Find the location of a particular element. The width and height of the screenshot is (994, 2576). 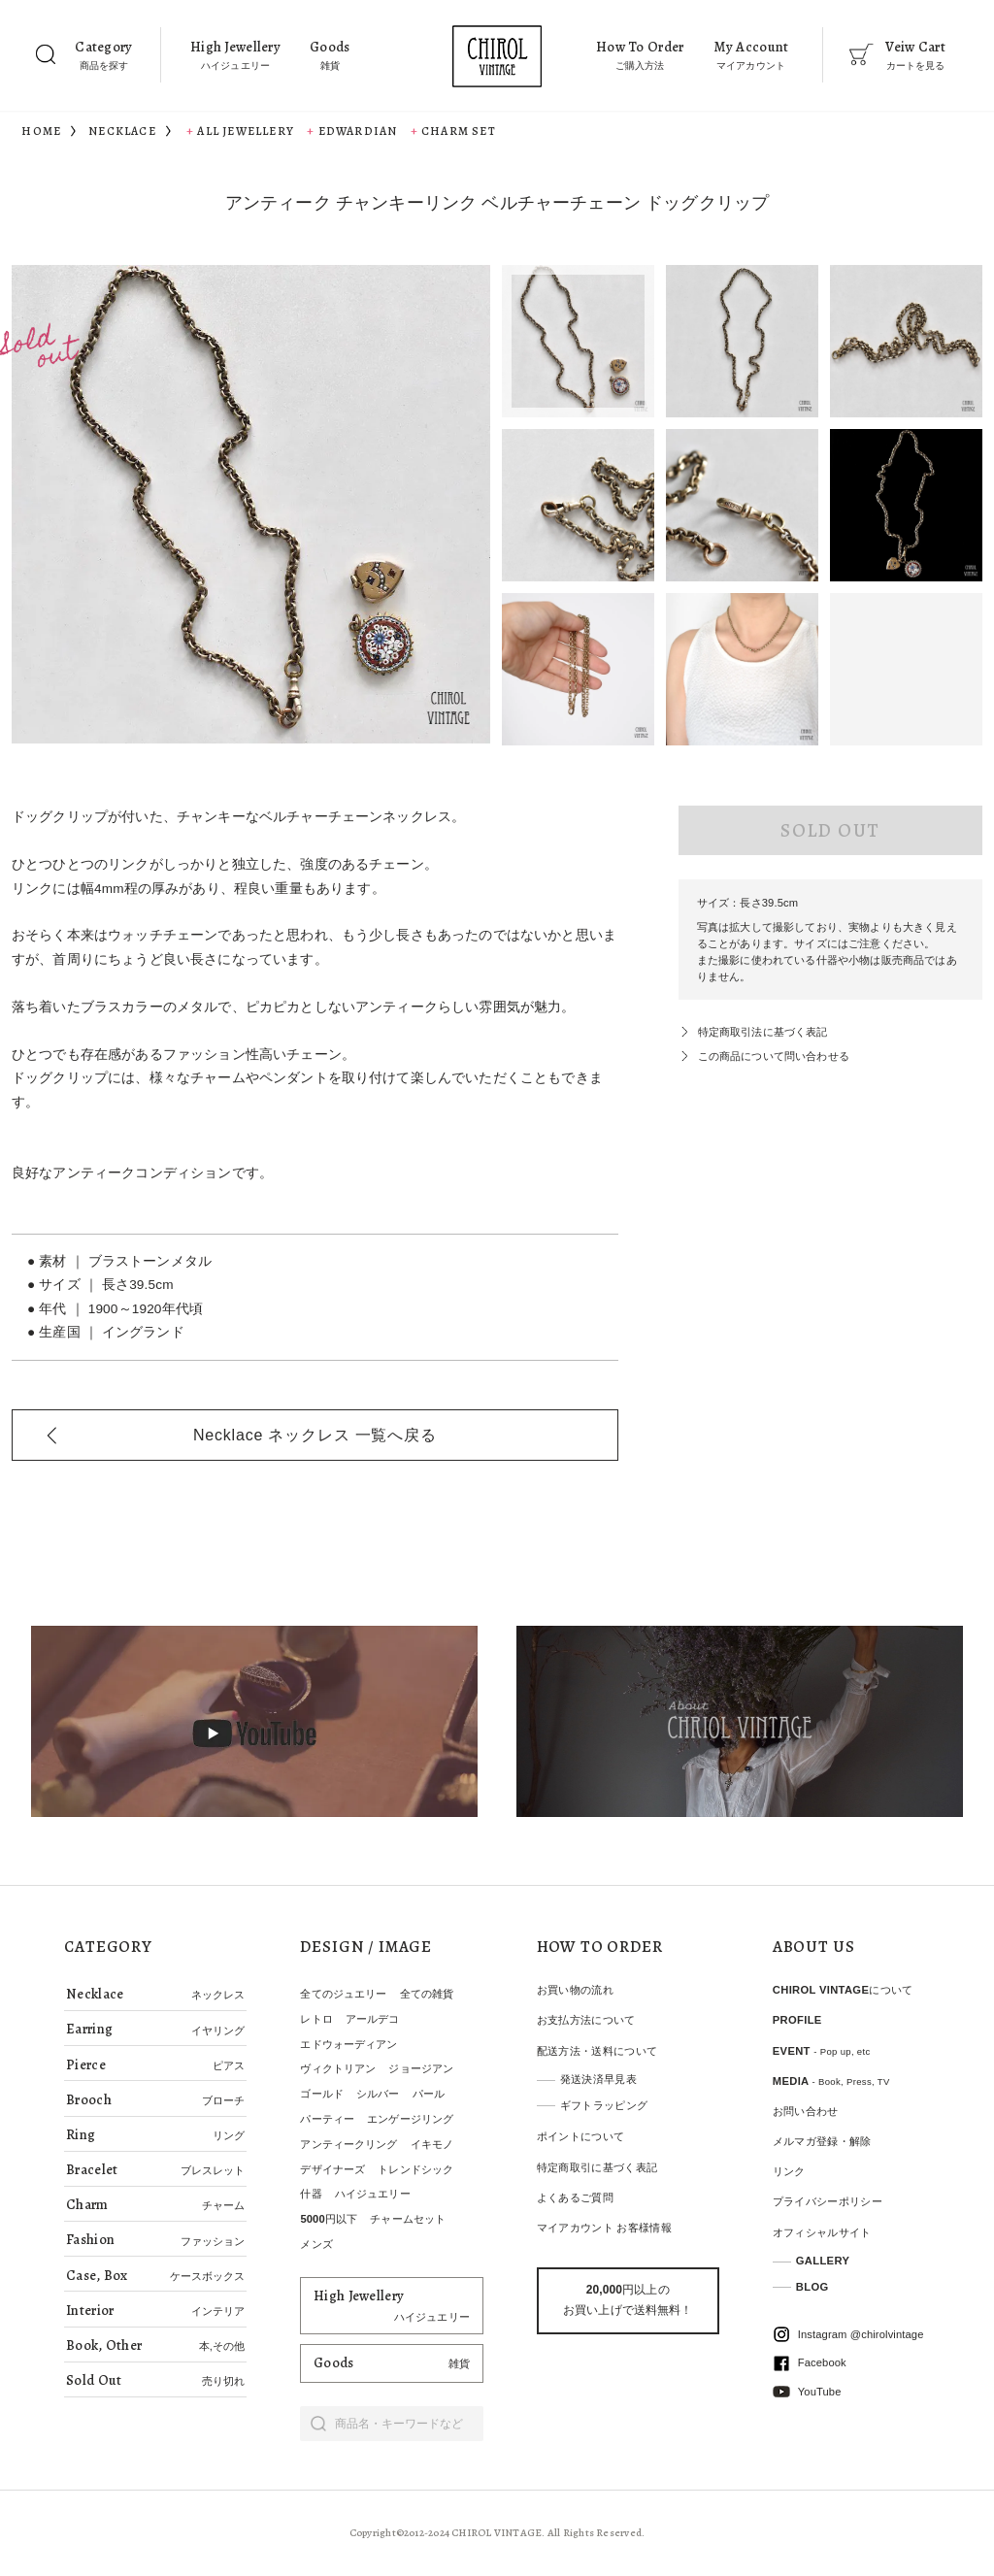

イキモノ is located at coordinates (432, 2144).